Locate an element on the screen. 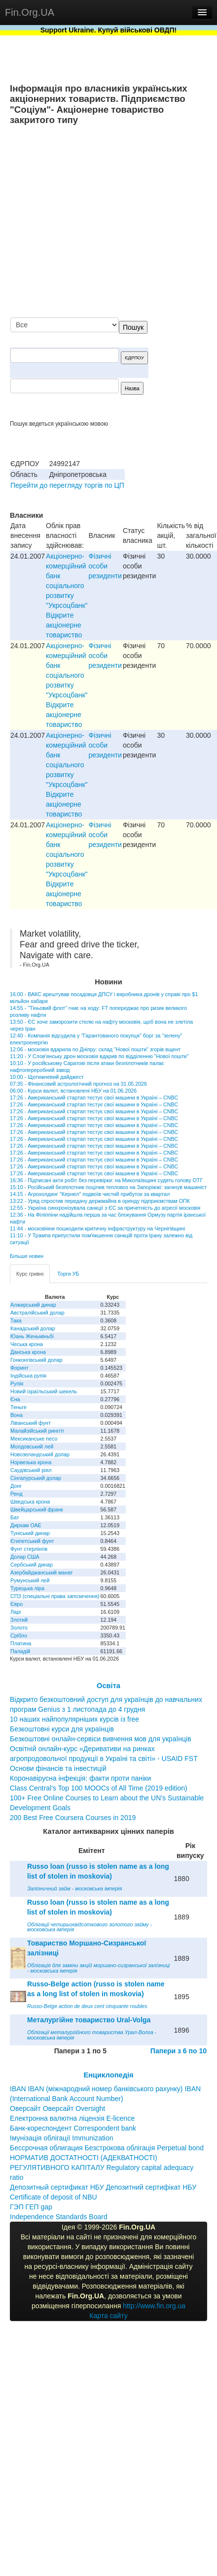 The width and height of the screenshot is (217, 2576). Торги УБ is located at coordinates (68, 1274).